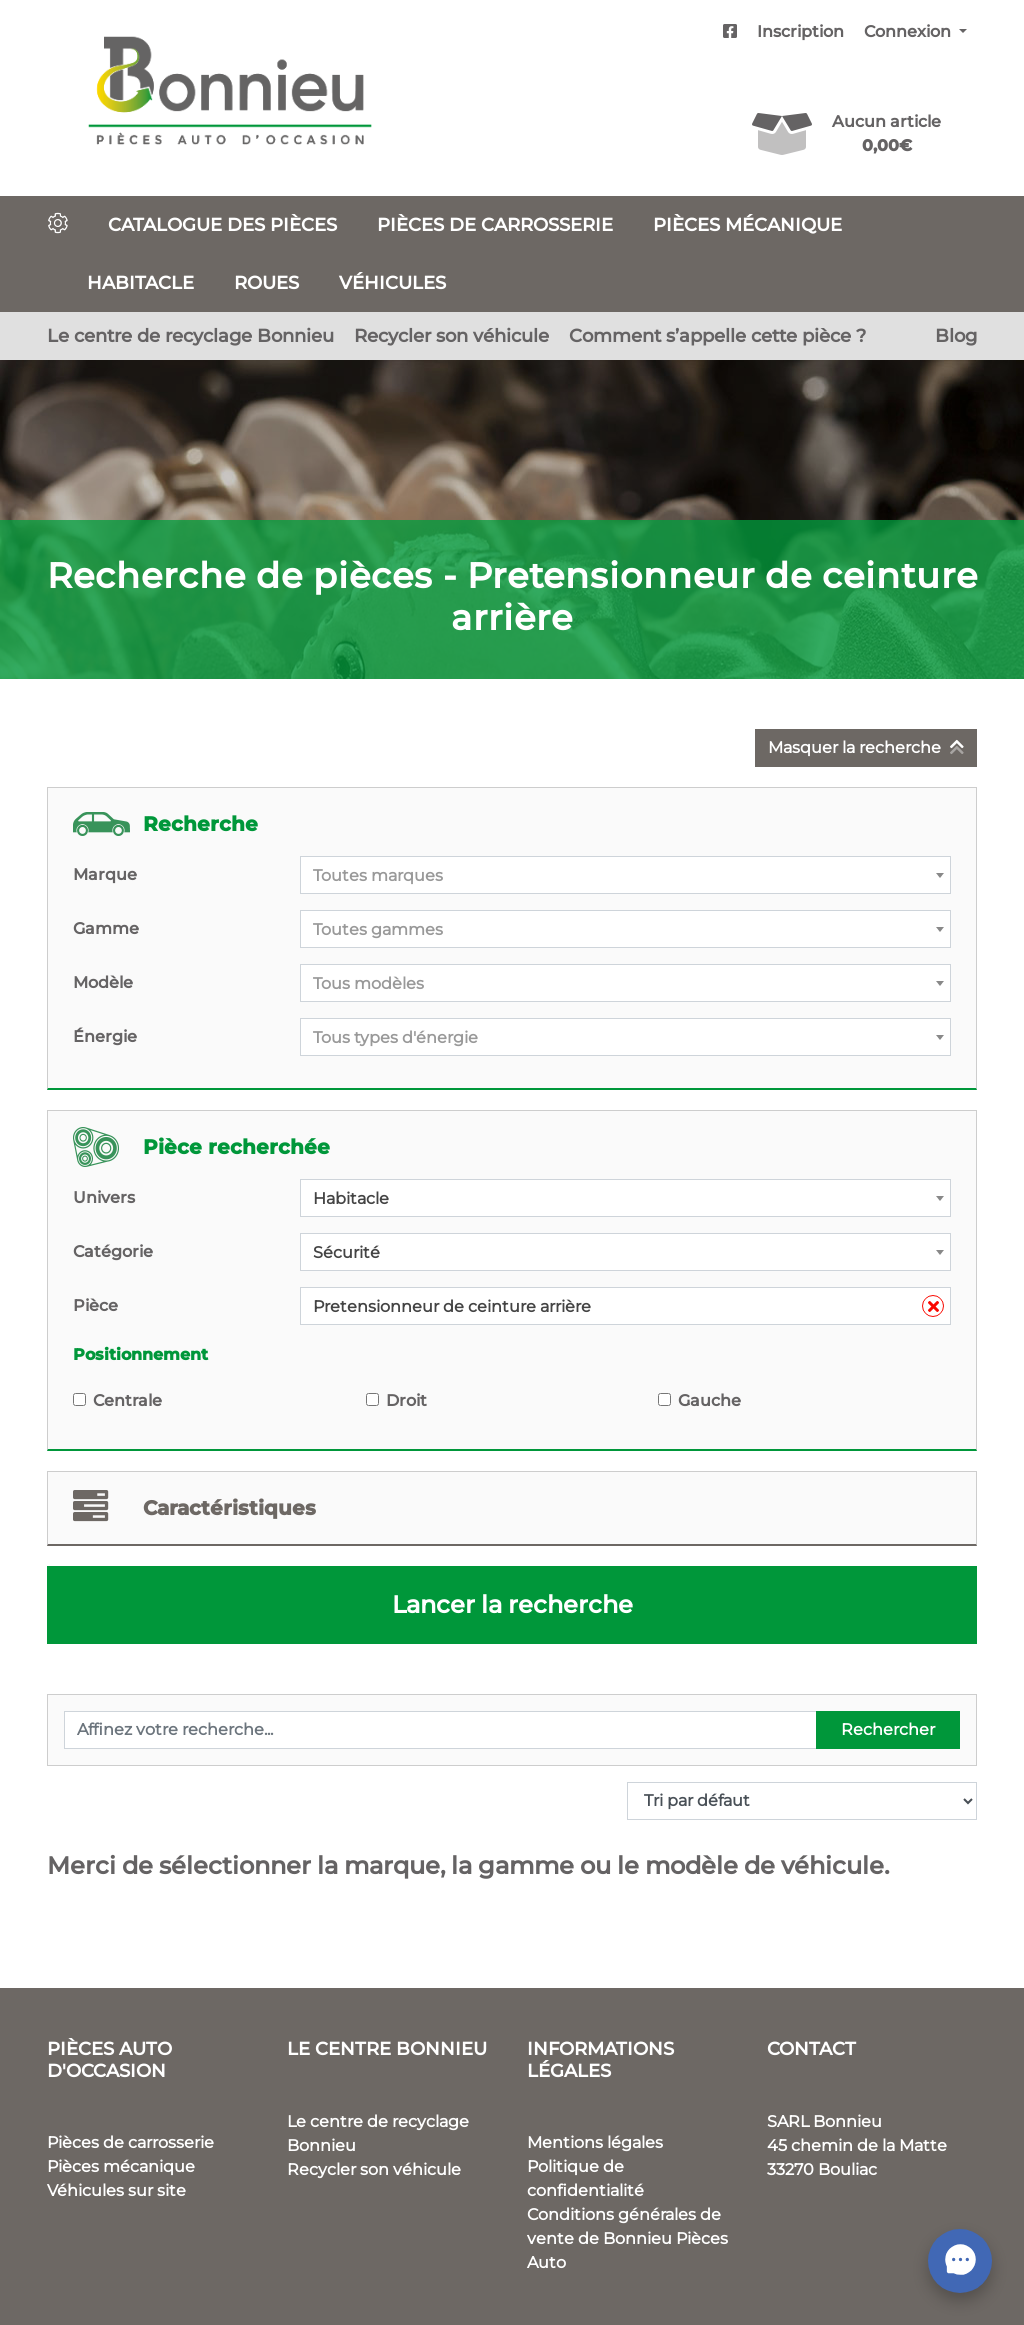  Describe the element at coordinates (103, 982) in the screenshot. I see `Modèle` at that location.